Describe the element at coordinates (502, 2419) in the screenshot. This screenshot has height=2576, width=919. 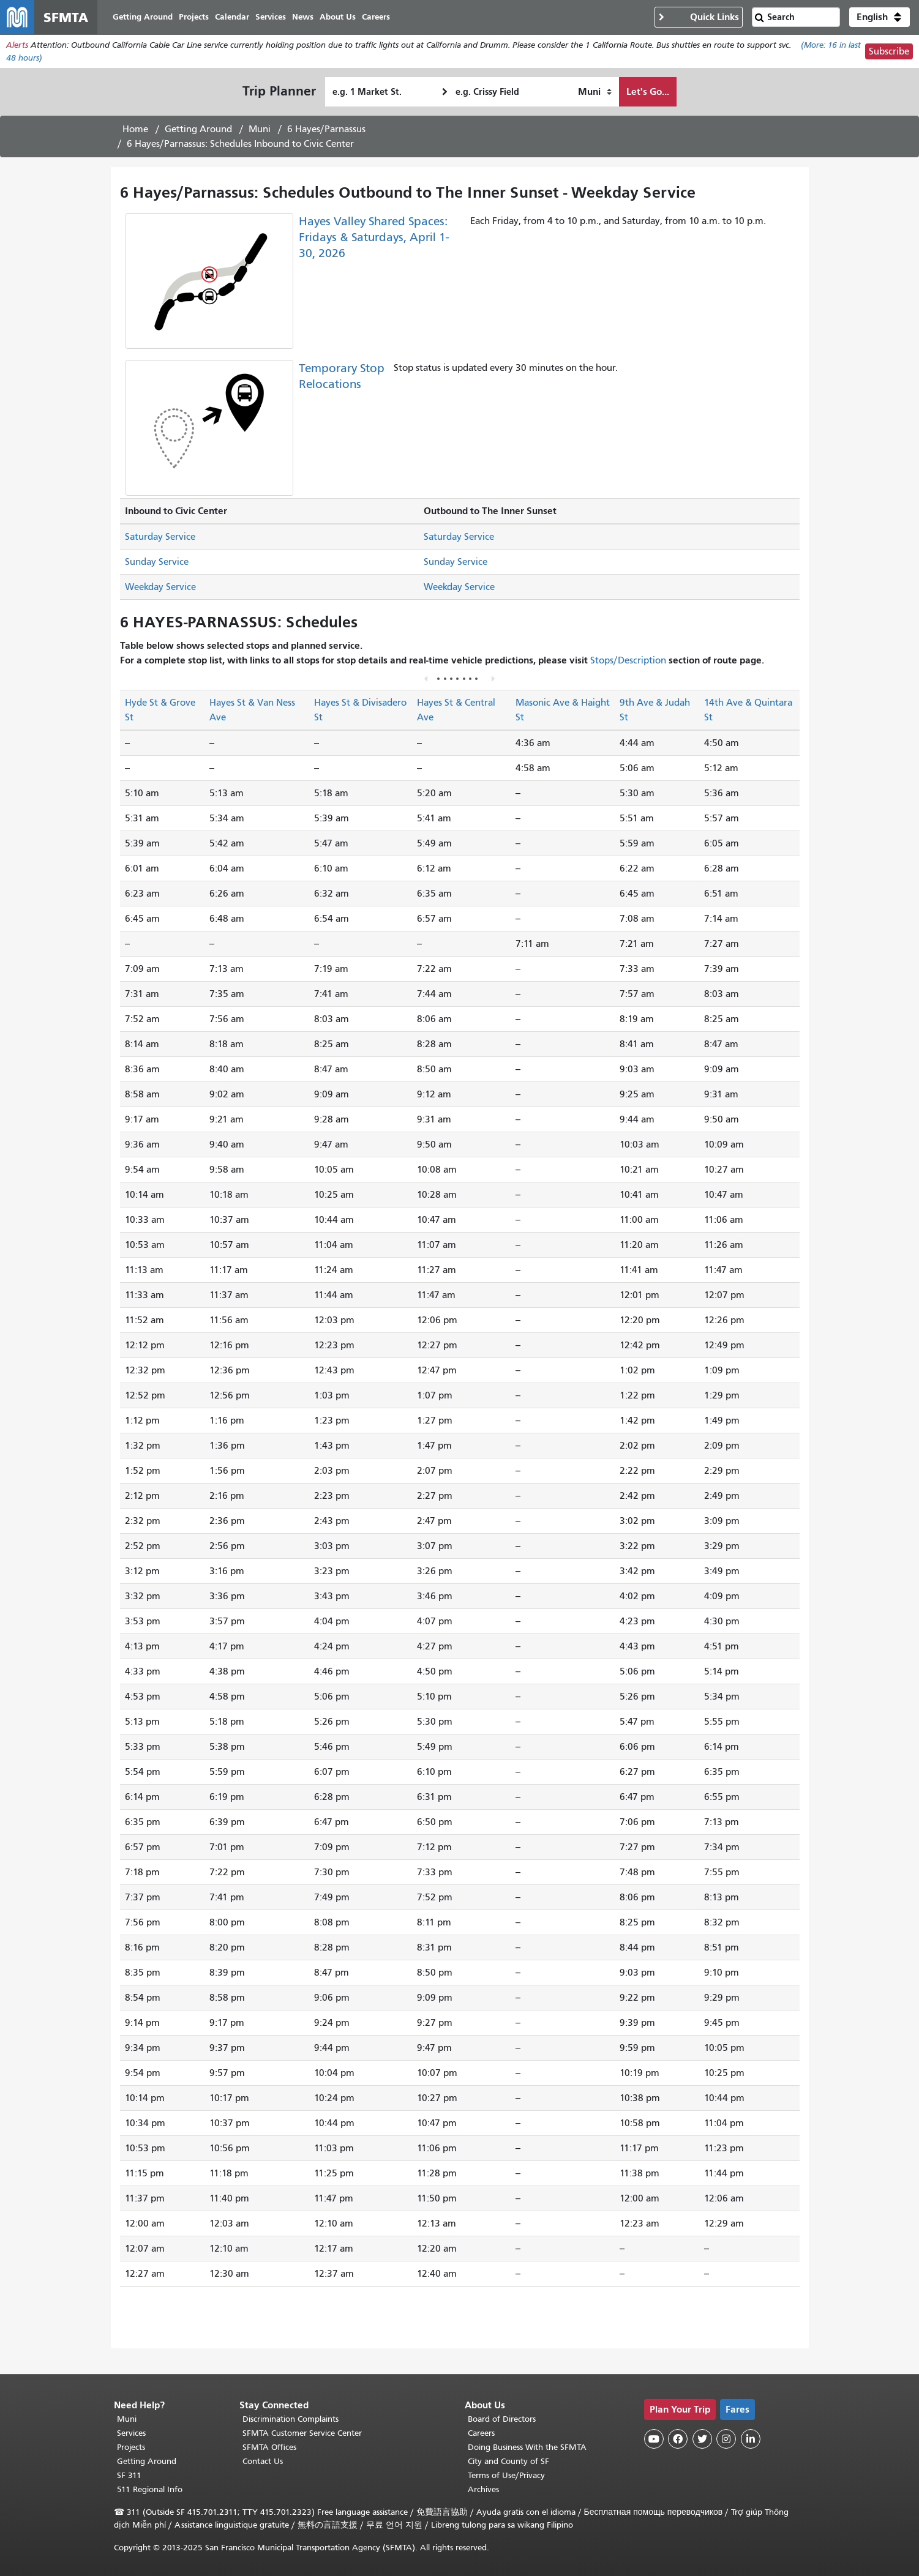
I see `Board of Directors` at that location.